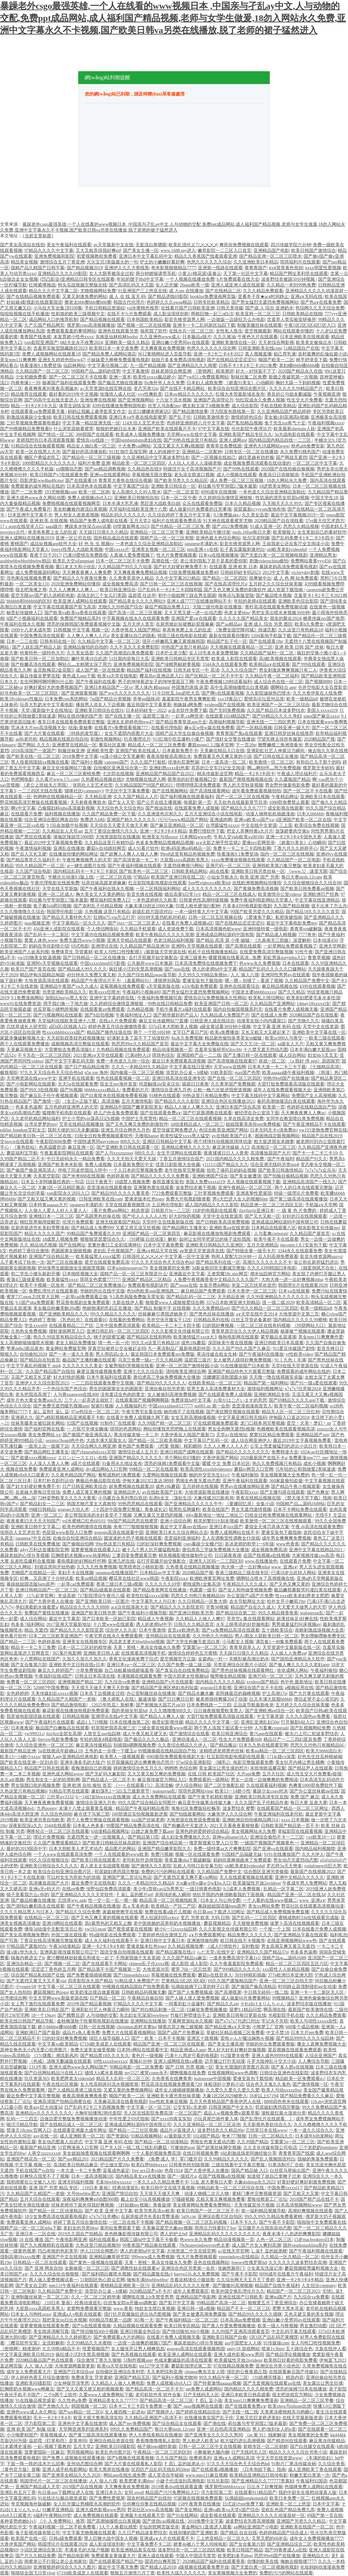 The height and width of the screenshot is (2576, 348). What do you see at coordinates (118, 2527) in the screenshot?
I see `3人个人换着玩感受` at bounding box center [118, 2527].